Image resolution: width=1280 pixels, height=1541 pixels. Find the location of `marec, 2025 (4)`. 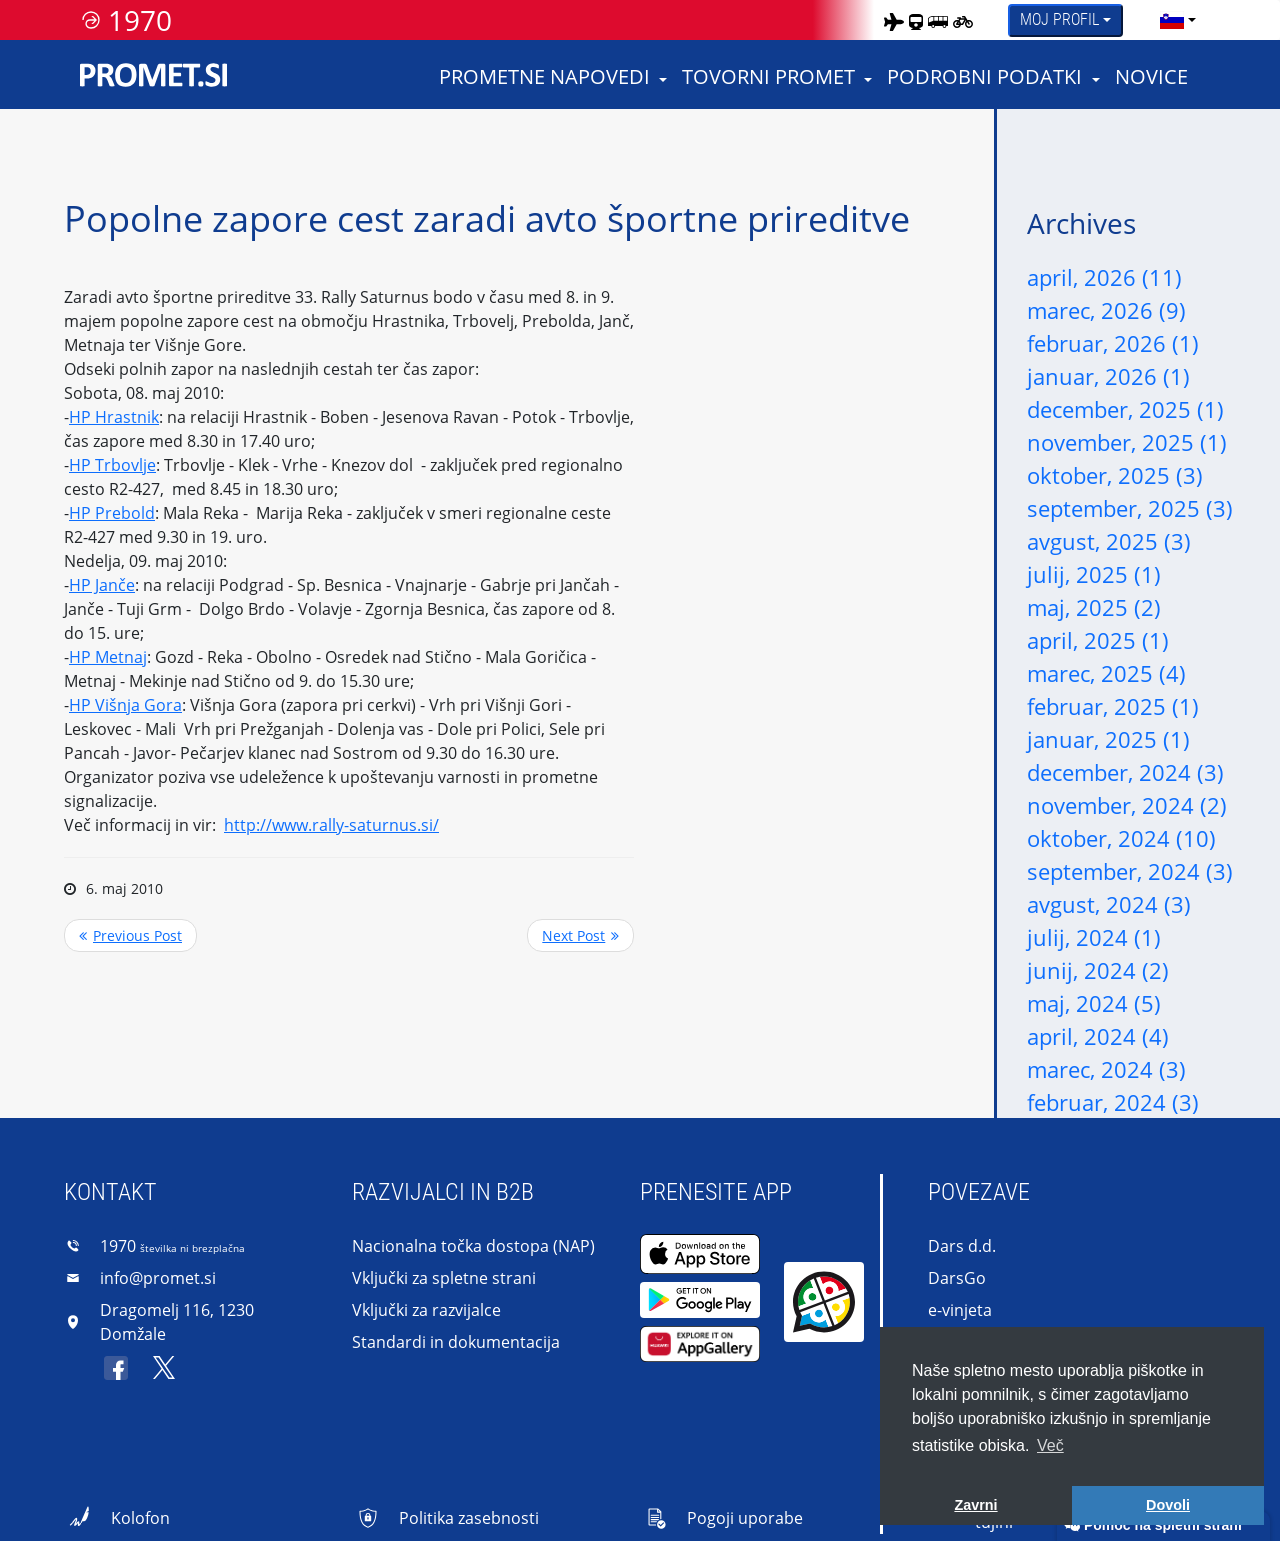

marec, 2025 (4) is located at coordinates (1106, 673).